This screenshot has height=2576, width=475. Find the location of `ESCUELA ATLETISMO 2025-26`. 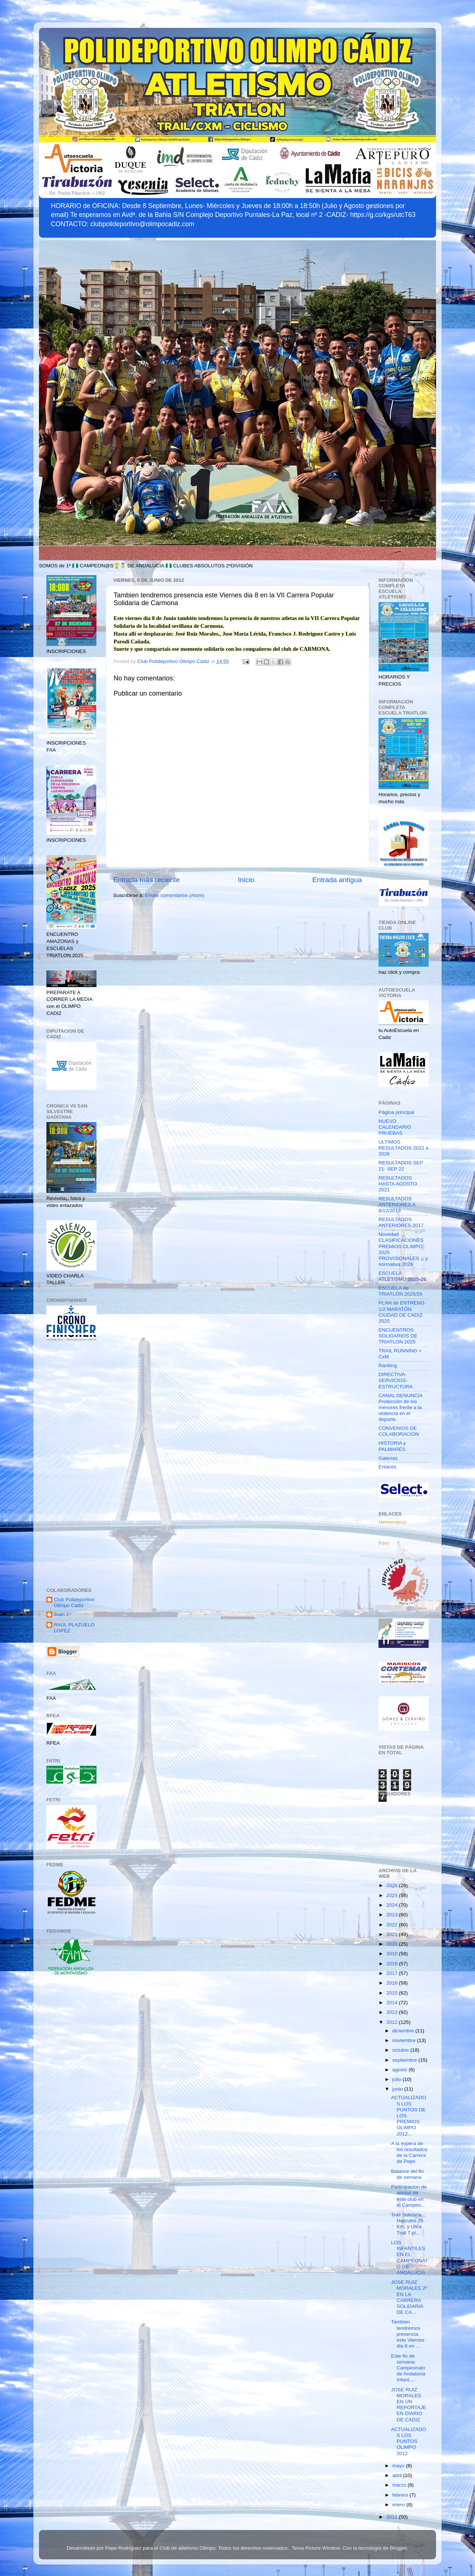

ESCUELA ATLETISMO 2025-26 is located at coordinates (402, 1276).